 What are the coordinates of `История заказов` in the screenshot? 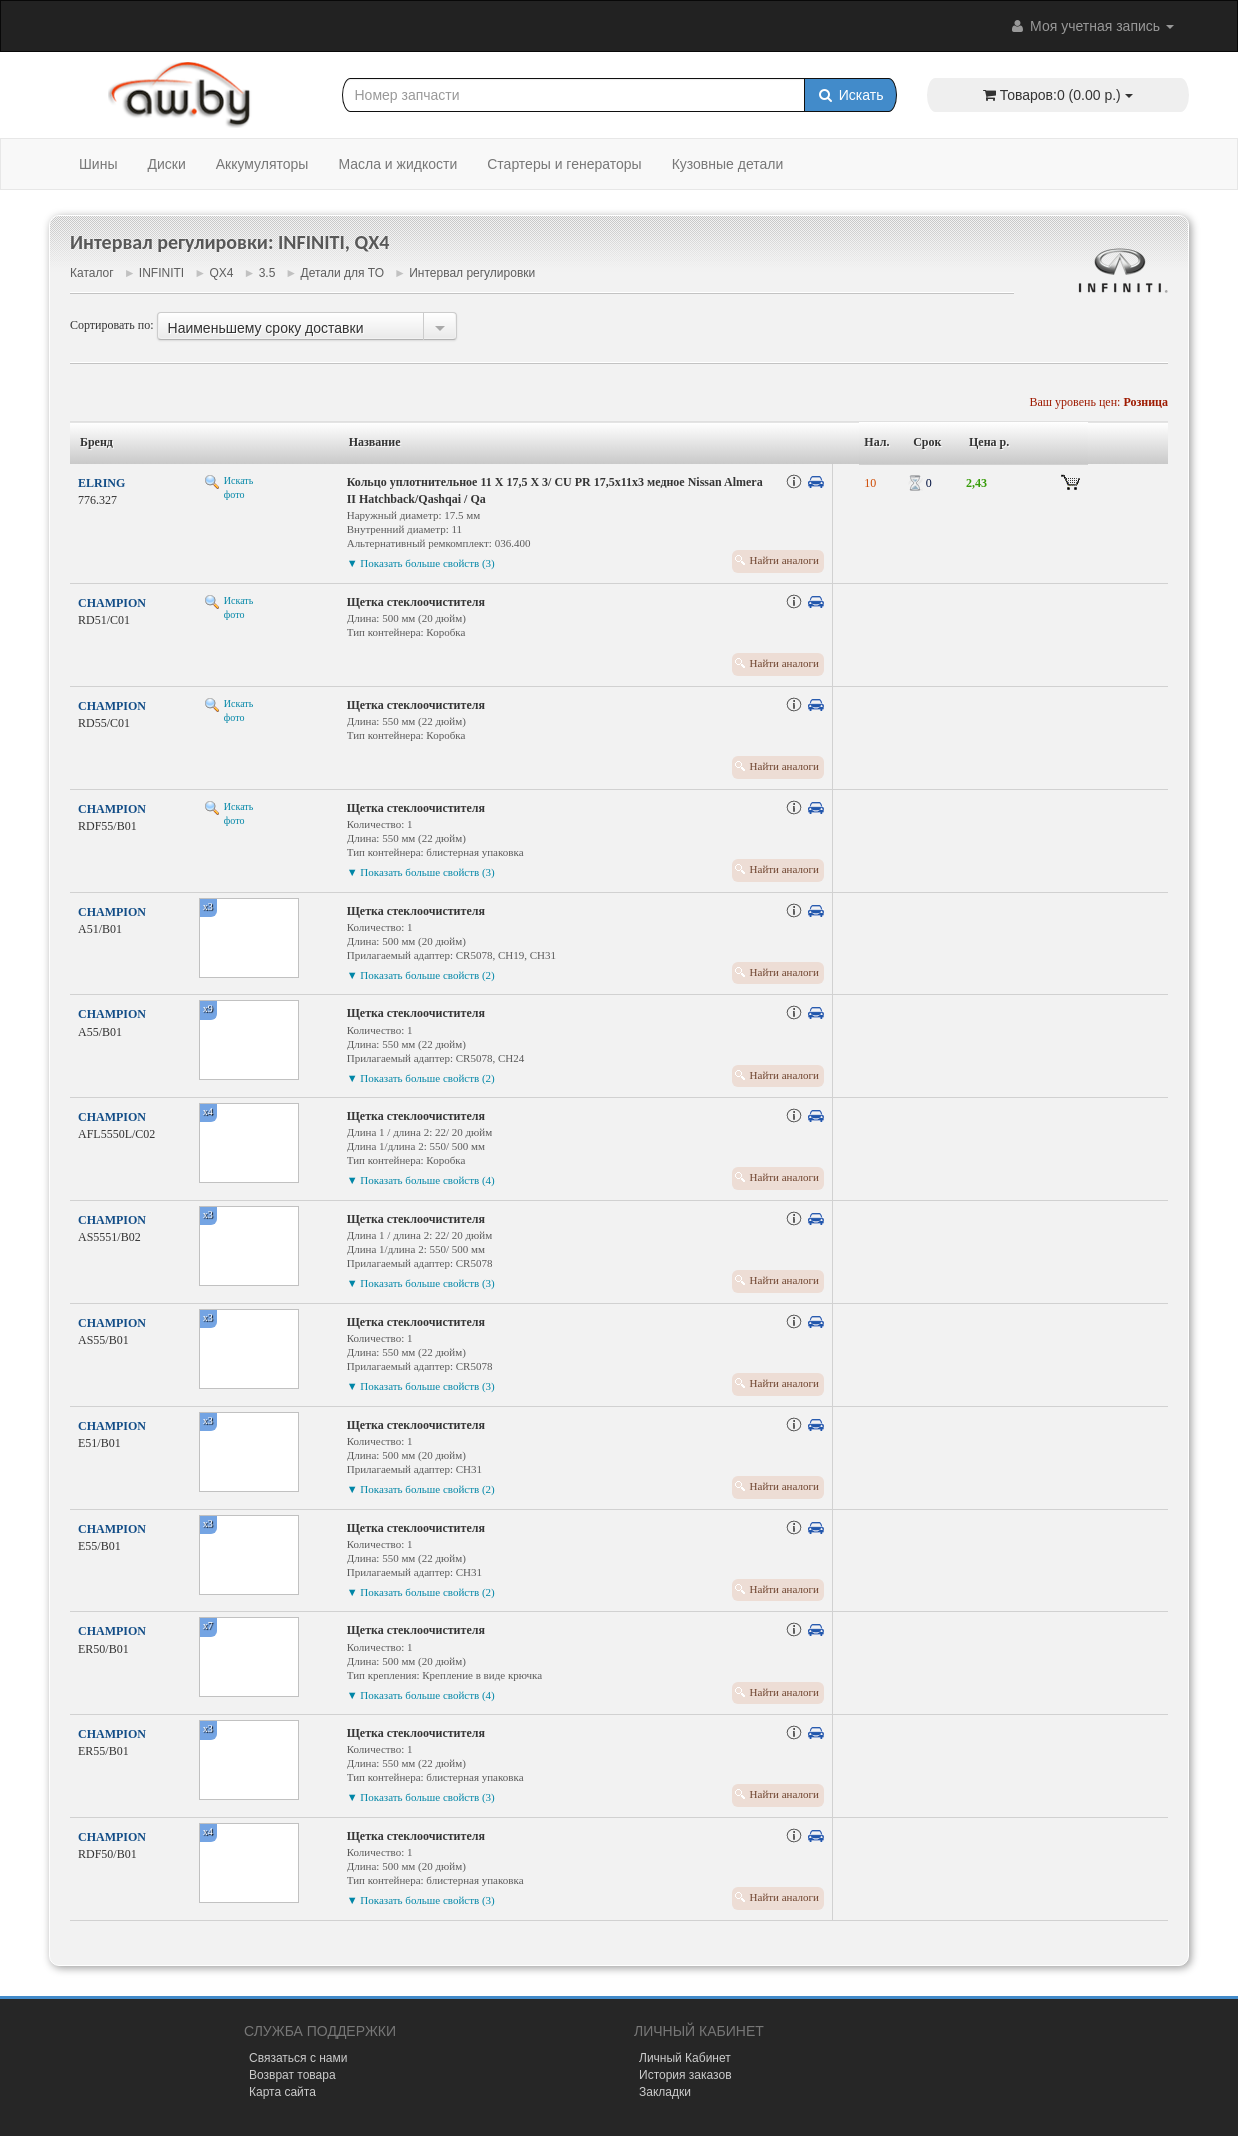 It's located at (685, 2075).